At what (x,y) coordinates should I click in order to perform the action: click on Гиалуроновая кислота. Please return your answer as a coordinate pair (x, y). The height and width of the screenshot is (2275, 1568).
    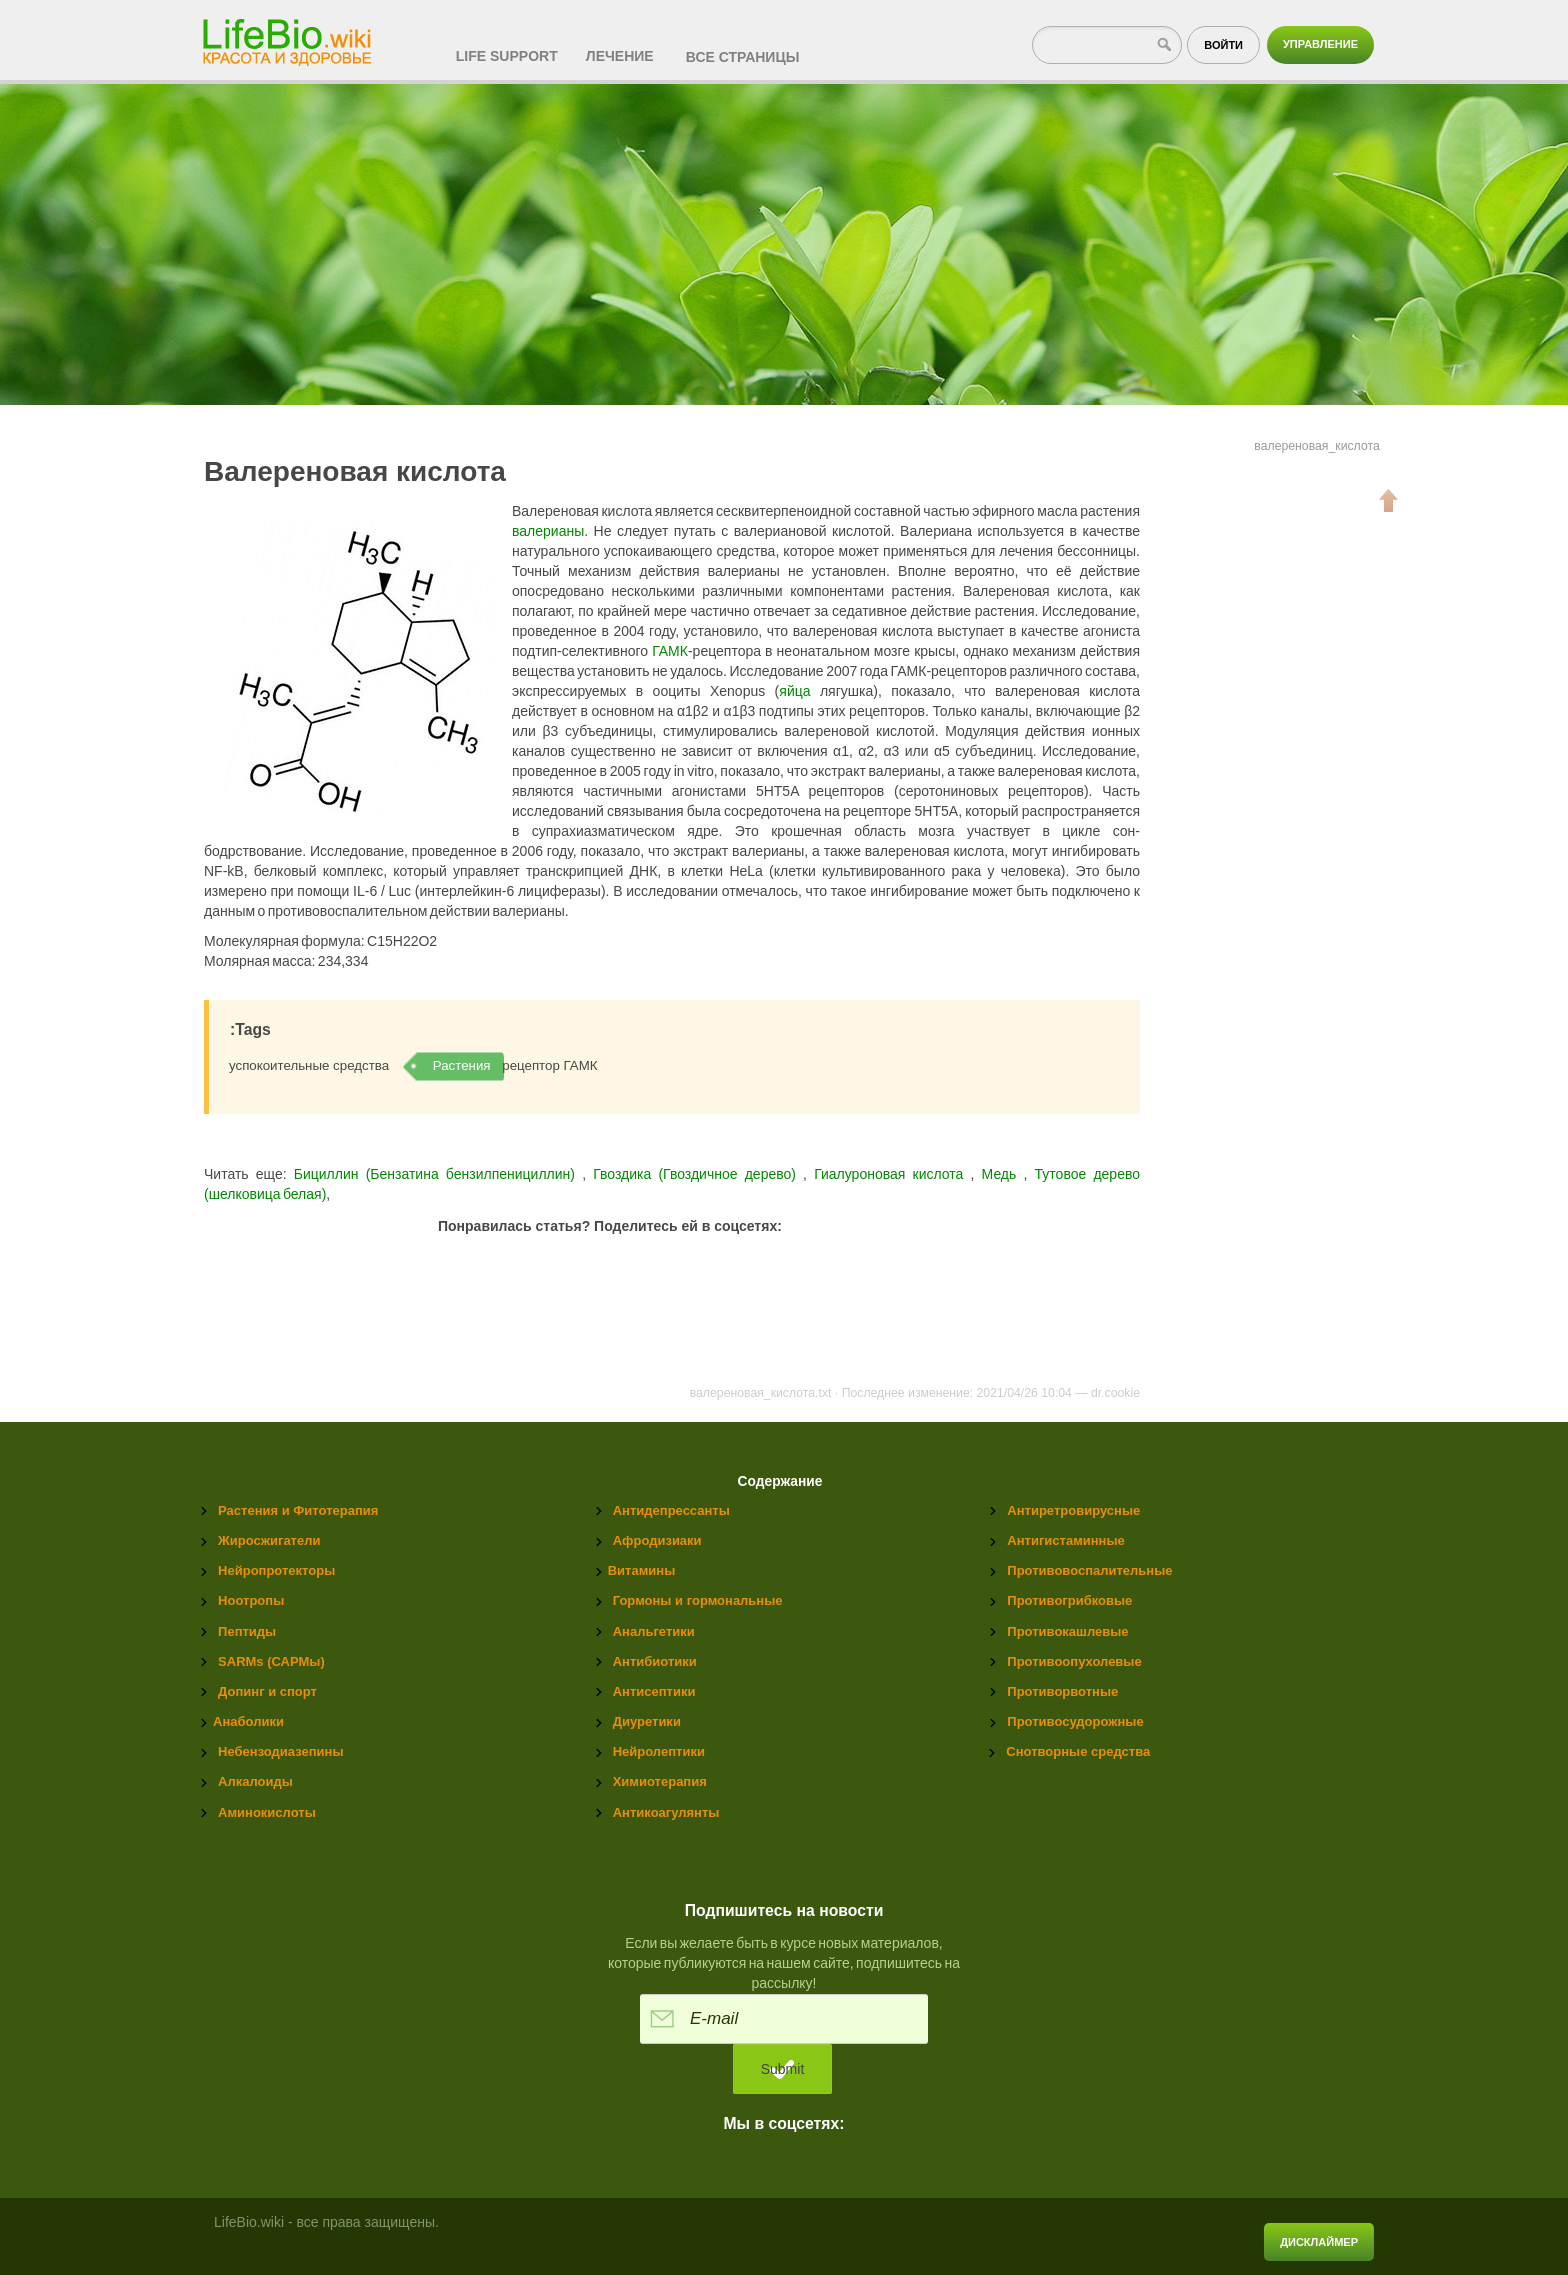
    Looking at the image, I should click on (892, 1174).